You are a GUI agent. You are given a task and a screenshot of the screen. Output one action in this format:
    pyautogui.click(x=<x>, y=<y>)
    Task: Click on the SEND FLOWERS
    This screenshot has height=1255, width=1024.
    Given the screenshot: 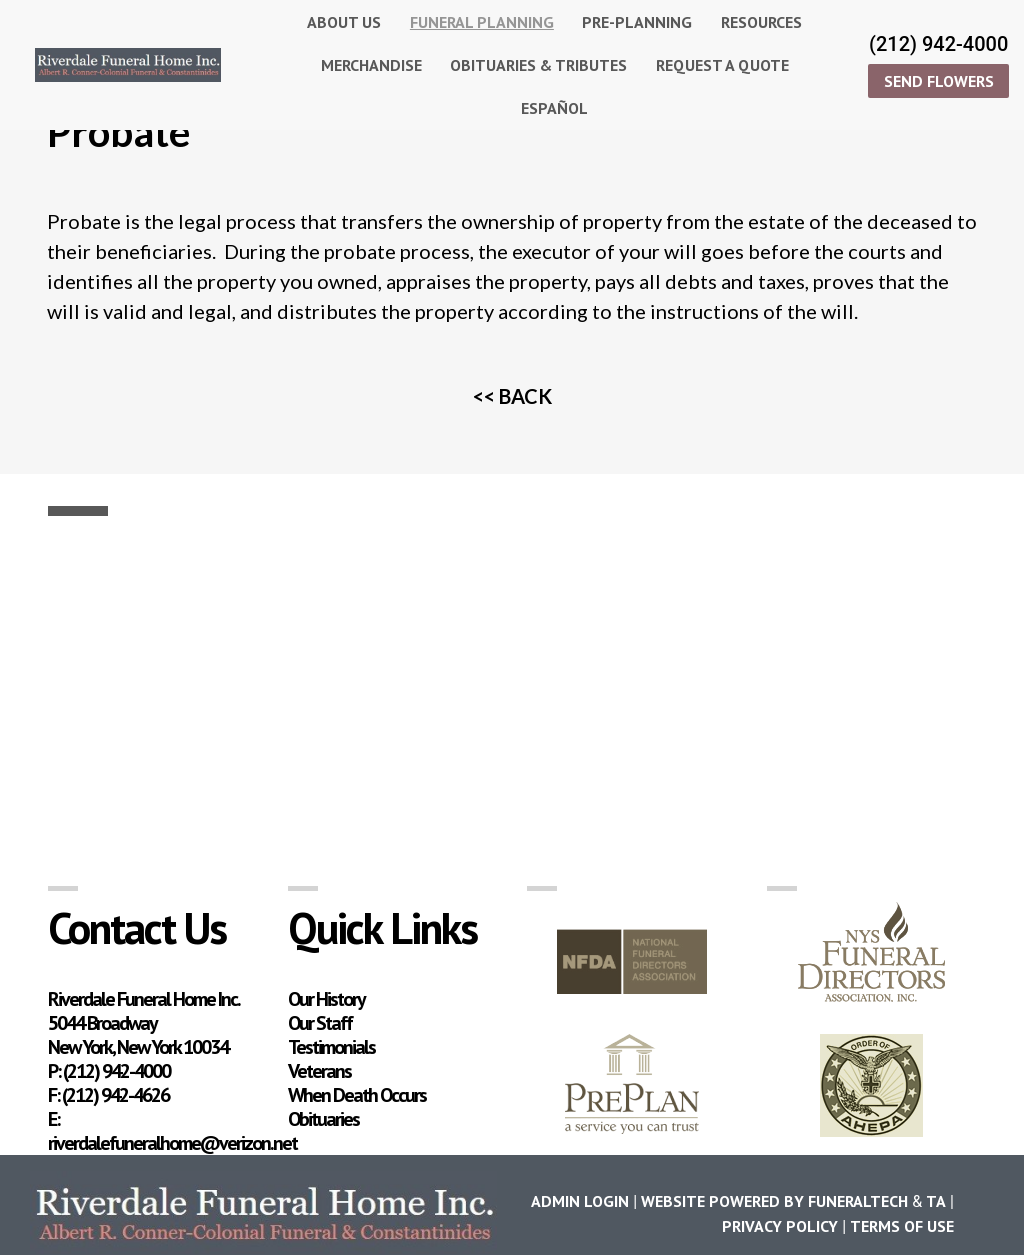 What is the action you would take?
    pyautogui.click(x=939, y=81)
    